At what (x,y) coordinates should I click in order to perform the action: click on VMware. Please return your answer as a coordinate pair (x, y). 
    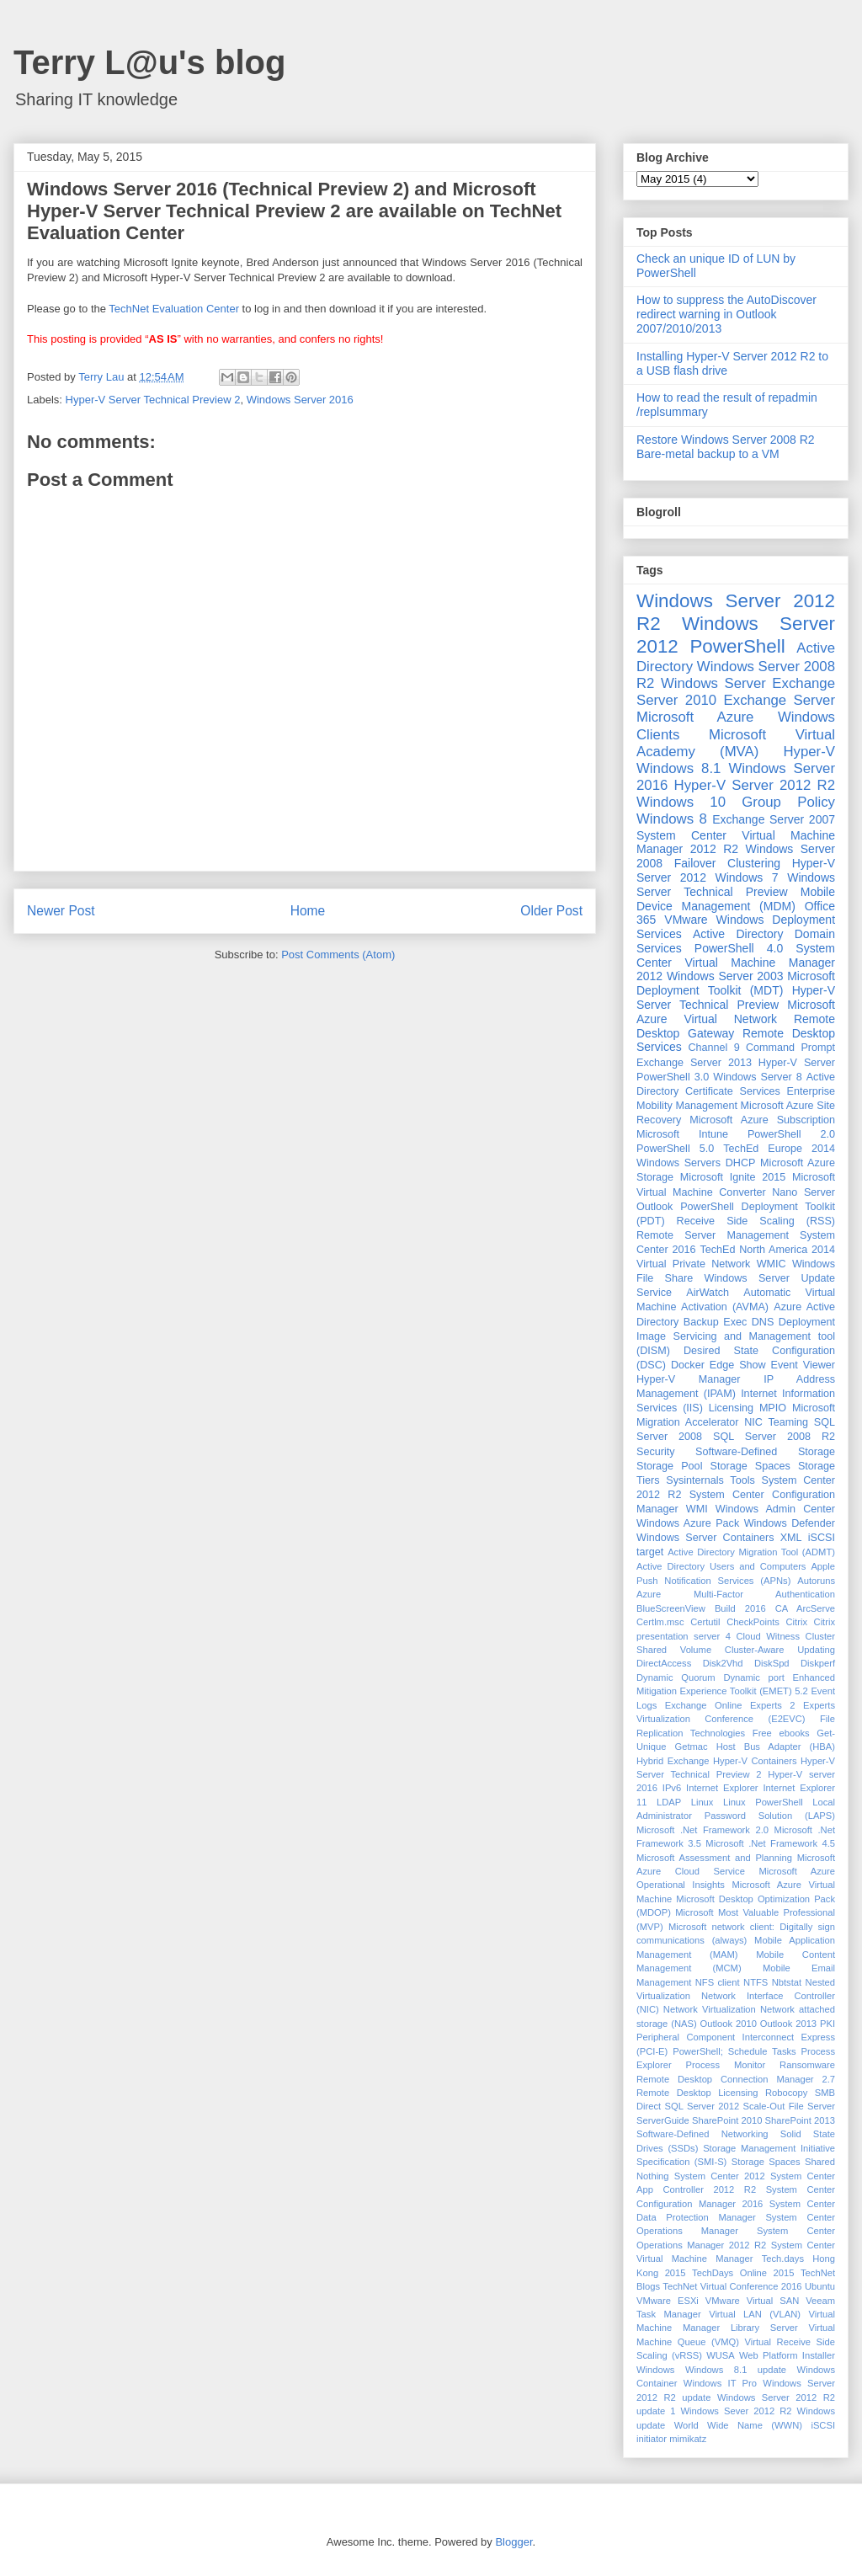
    Looking at the image, I should click on (685, 919).